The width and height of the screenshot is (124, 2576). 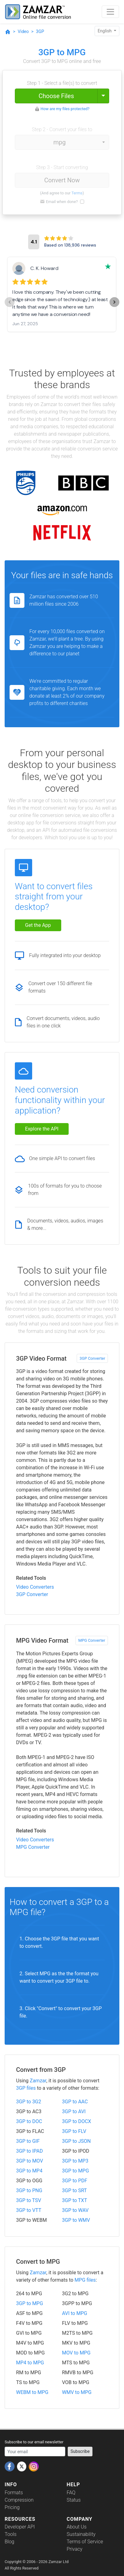 I want to click on Compression, so click(x=19, y=2500).